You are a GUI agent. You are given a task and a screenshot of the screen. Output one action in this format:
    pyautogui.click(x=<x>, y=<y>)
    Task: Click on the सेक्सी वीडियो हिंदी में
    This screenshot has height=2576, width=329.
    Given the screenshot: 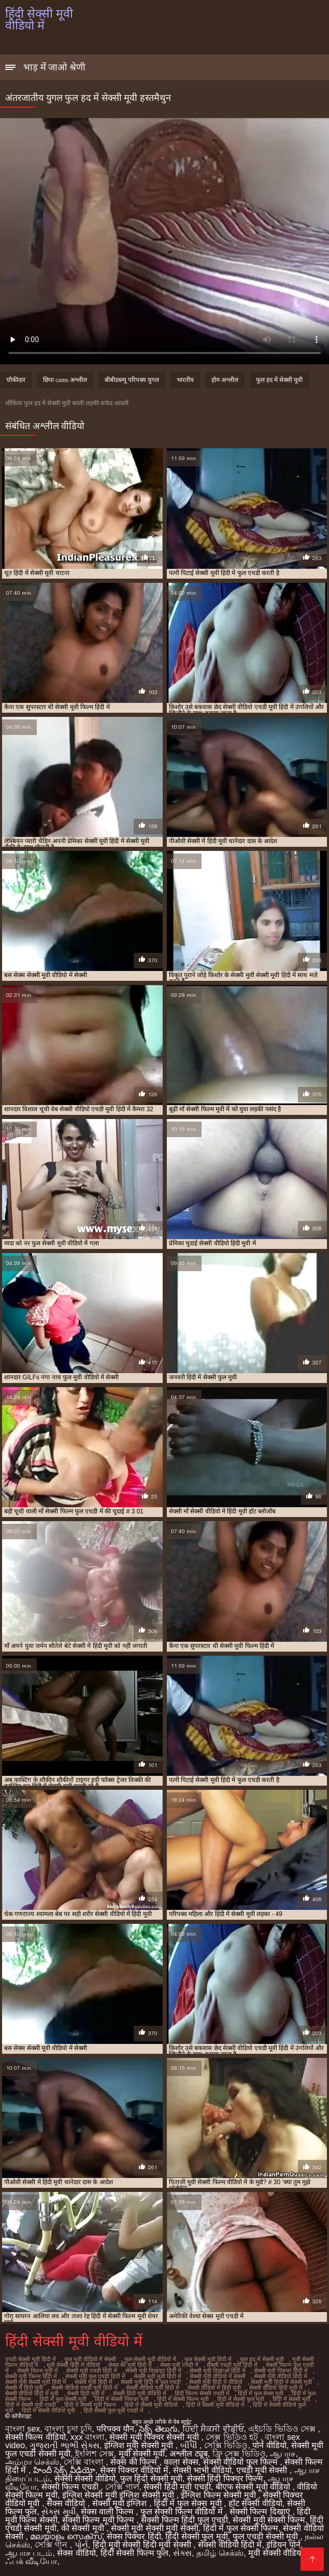 What is the action you would take?
    pyautogui.click(x=230, y=2544)
    